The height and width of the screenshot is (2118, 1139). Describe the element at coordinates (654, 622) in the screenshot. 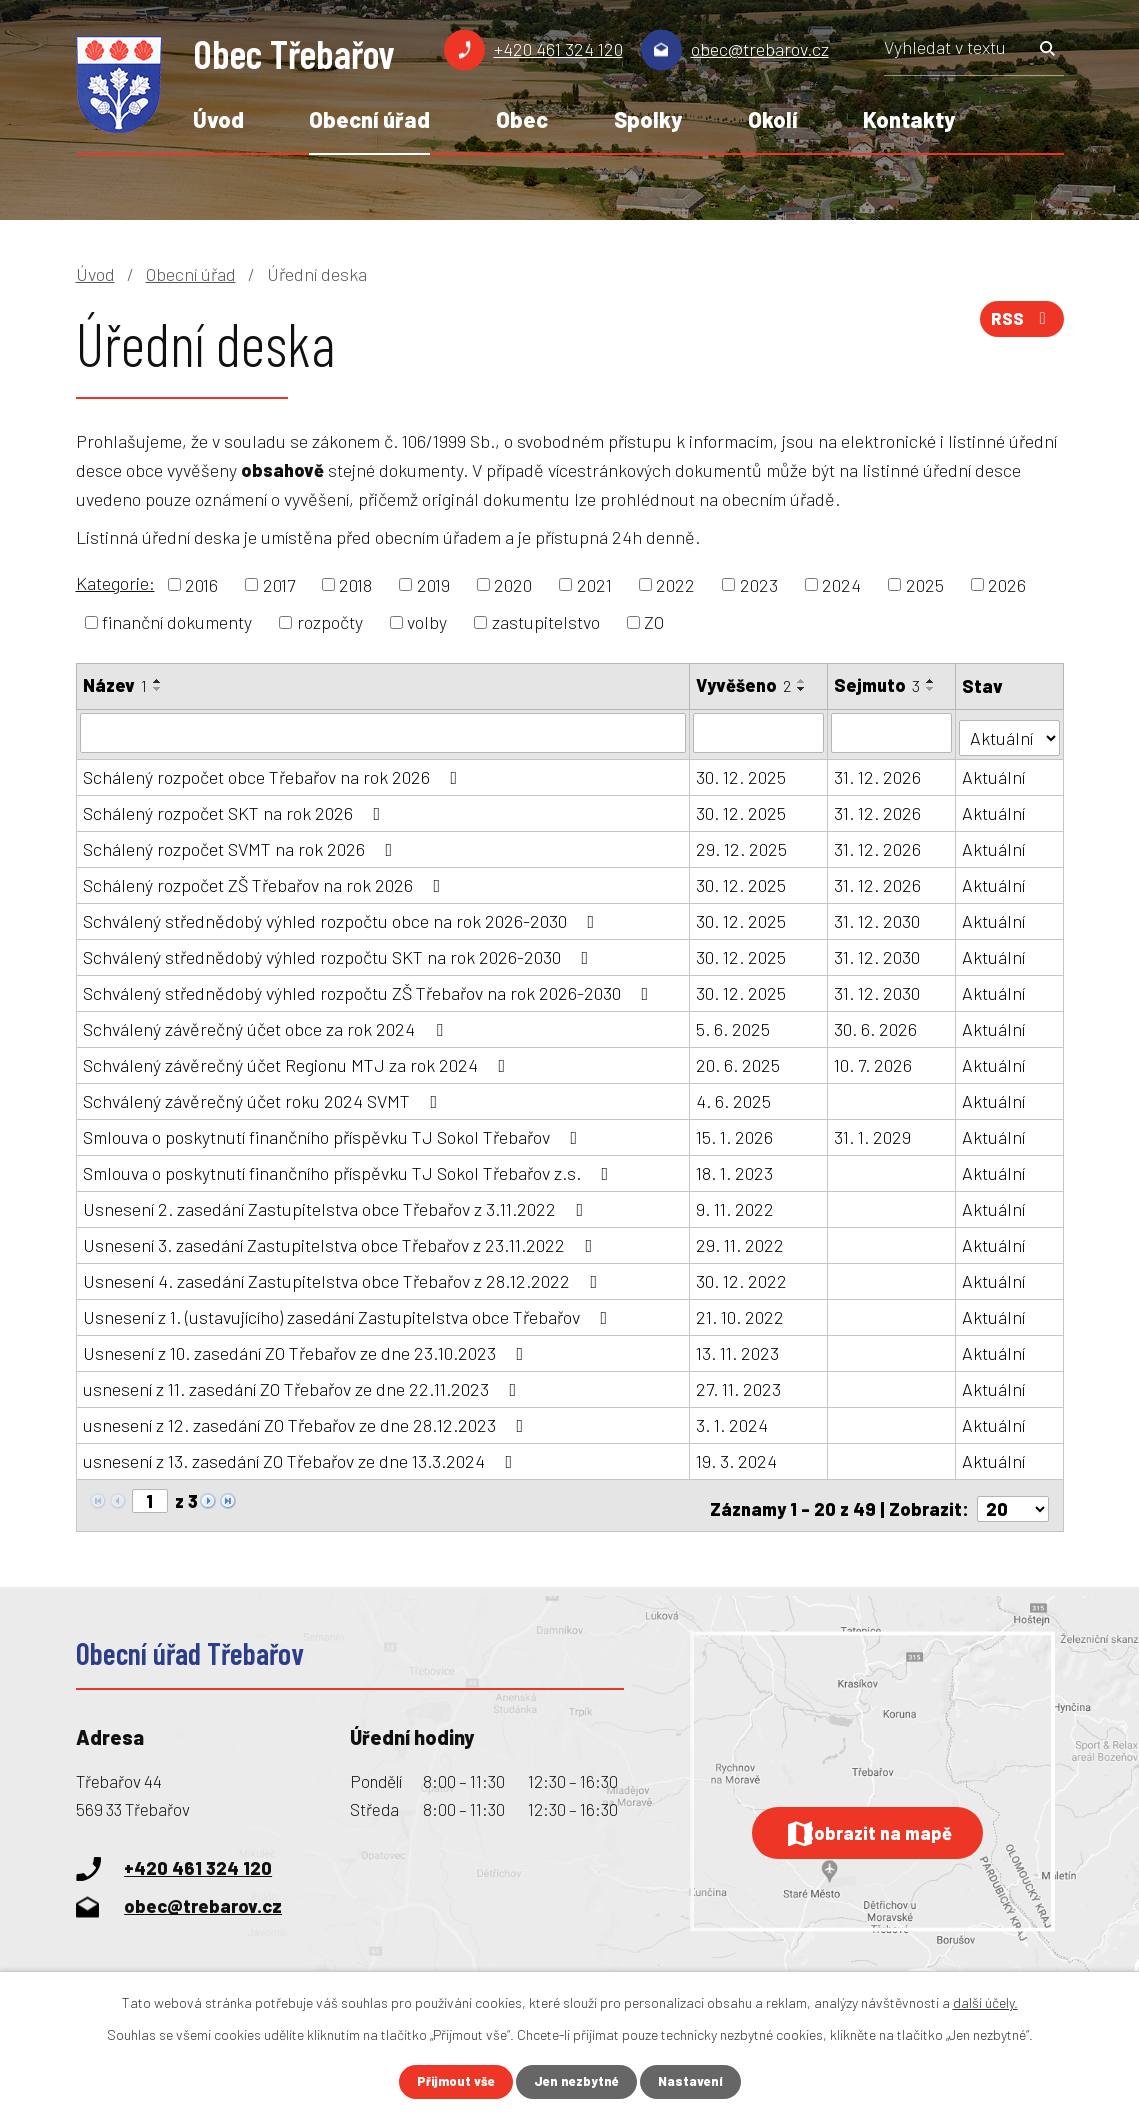

I see `ZO` at that location.